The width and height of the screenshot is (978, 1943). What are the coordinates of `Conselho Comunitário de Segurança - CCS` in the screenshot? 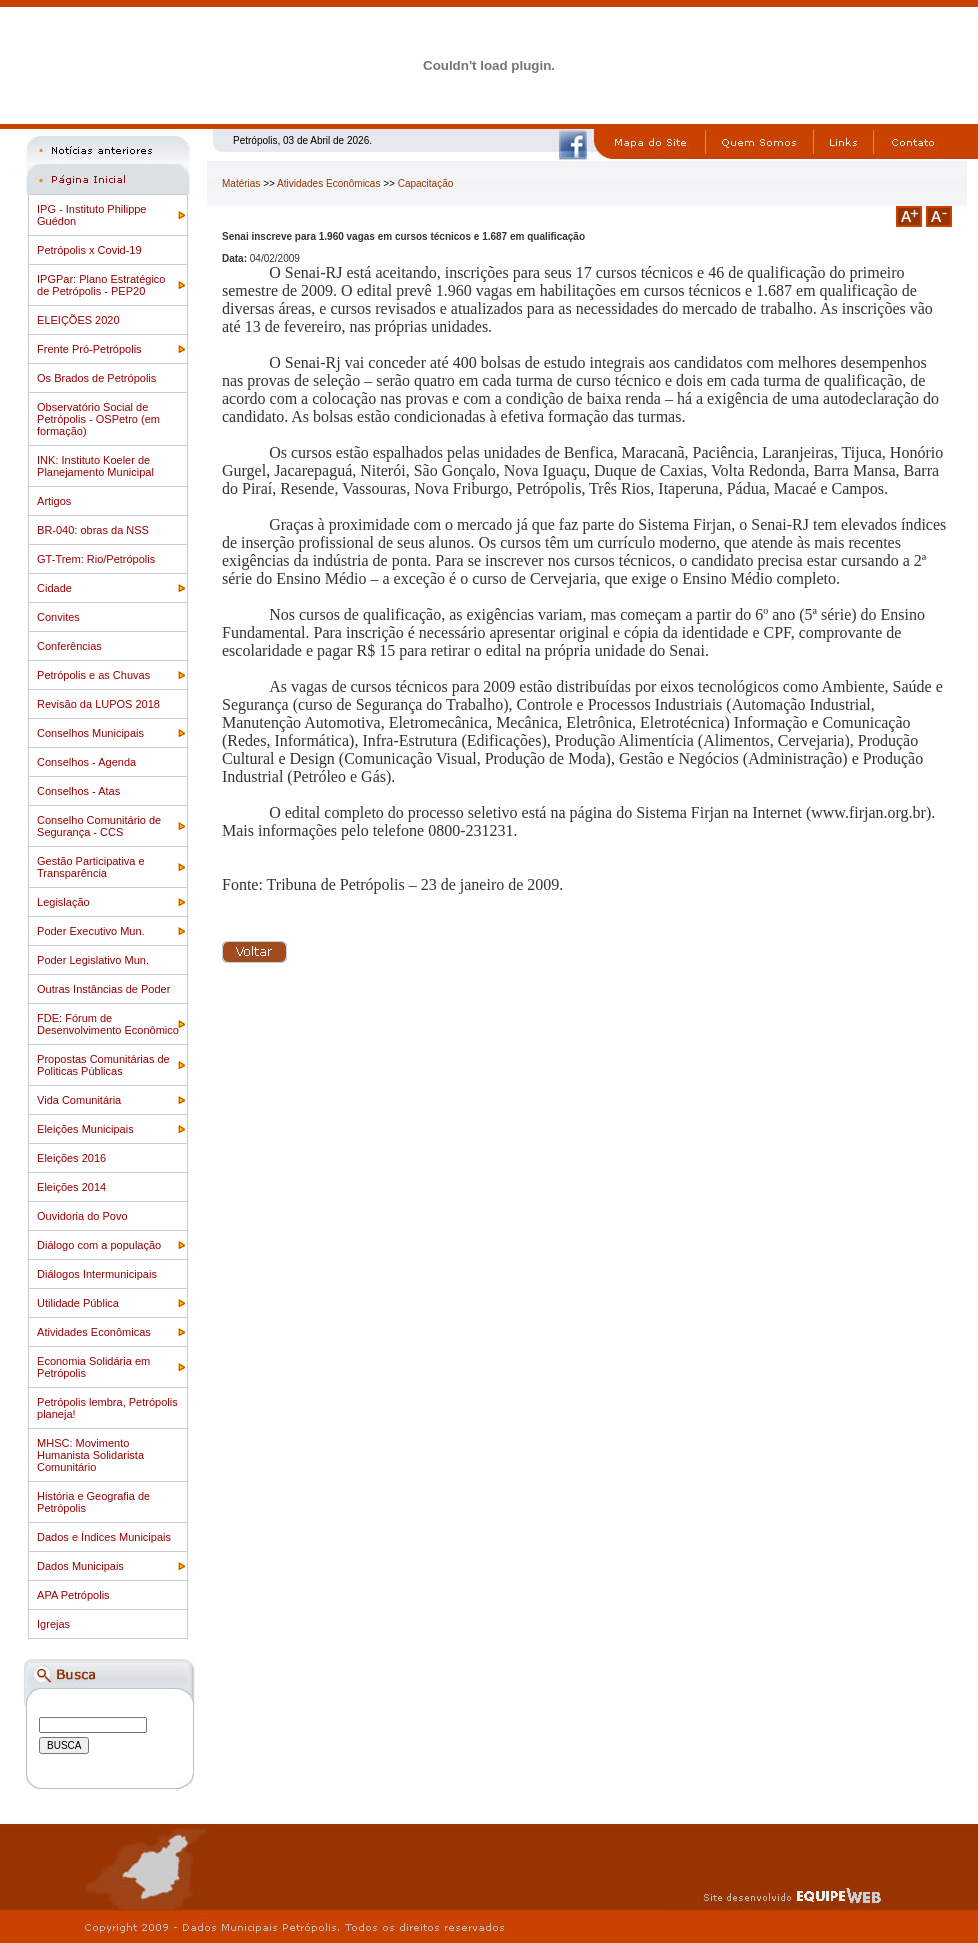 It's located at (99, 826).